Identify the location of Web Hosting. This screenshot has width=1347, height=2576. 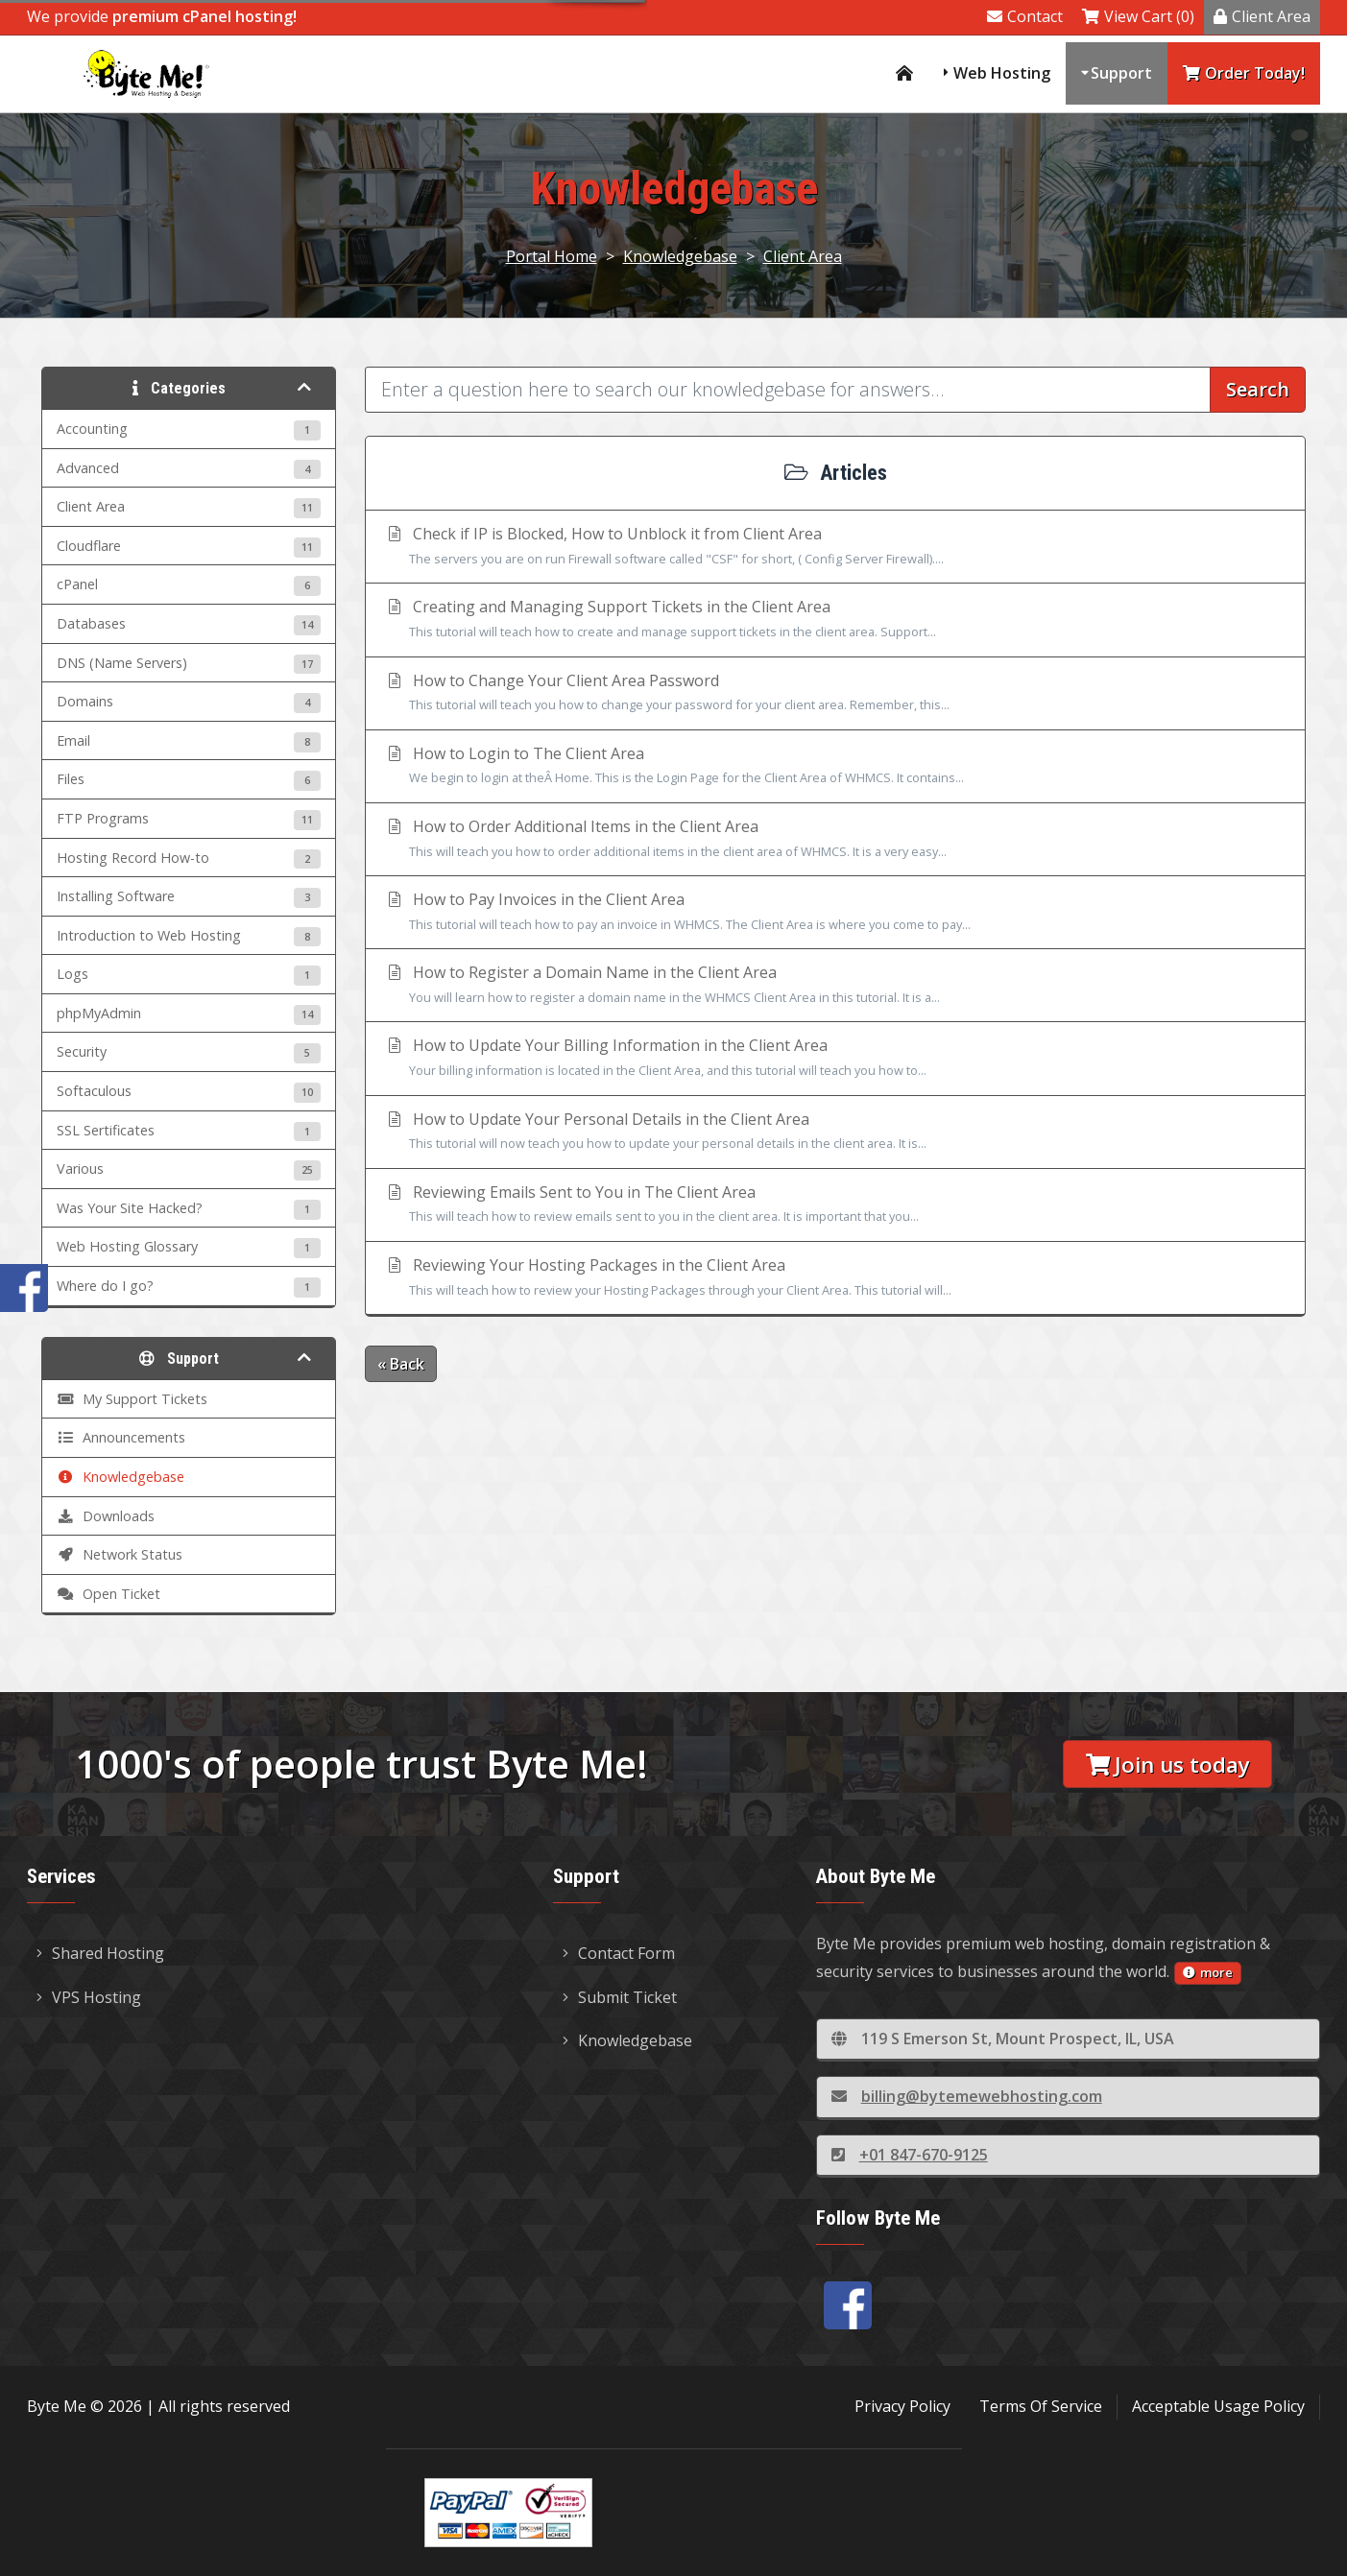
(1001, 72).